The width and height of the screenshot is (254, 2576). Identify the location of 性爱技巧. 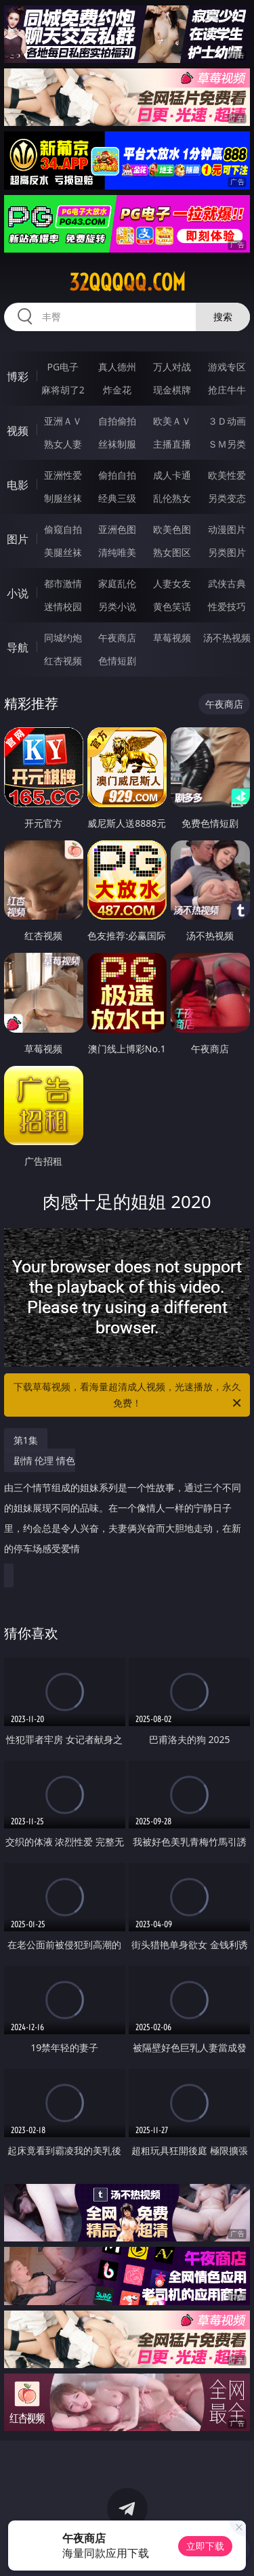
(227, 606).